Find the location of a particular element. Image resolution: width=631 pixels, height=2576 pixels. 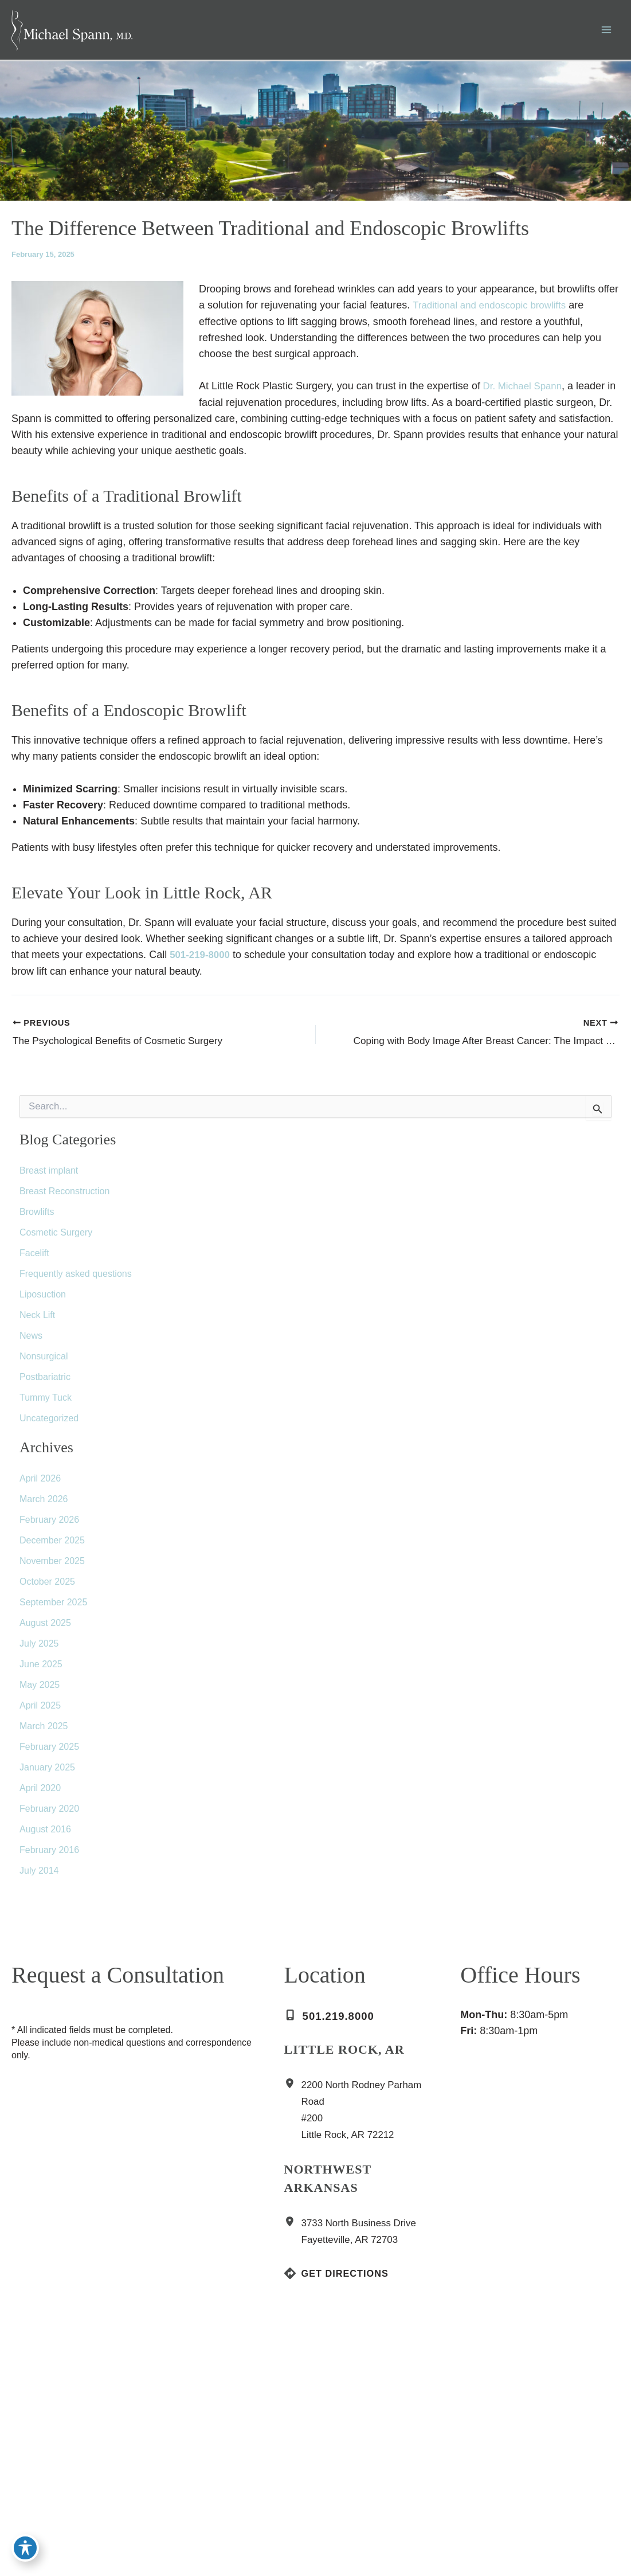

October 2025 is located at coordinates (47, 1587).